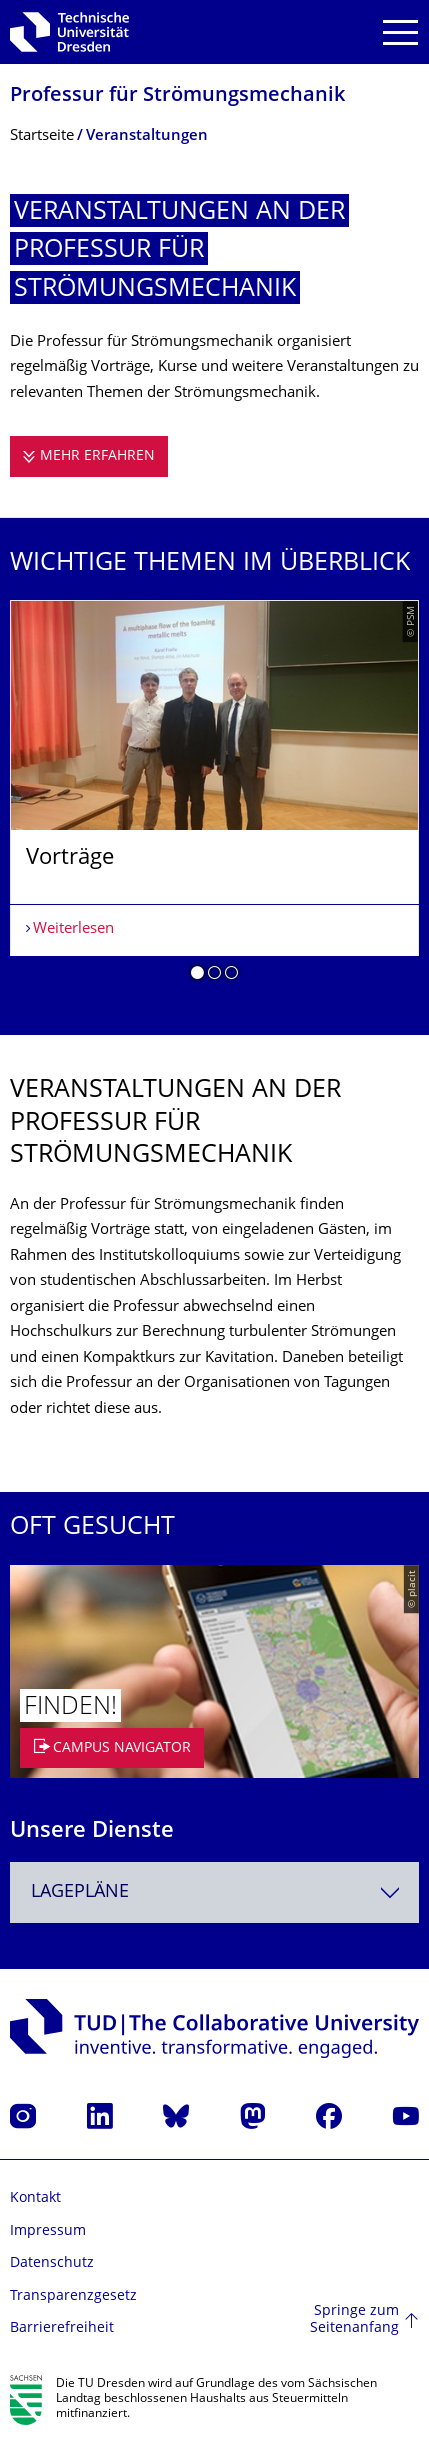  What do you see at coordinates (177, 96) in the screenshot?
I see `Professur für Strömungsmechanik` at bounding box center [177, 96].